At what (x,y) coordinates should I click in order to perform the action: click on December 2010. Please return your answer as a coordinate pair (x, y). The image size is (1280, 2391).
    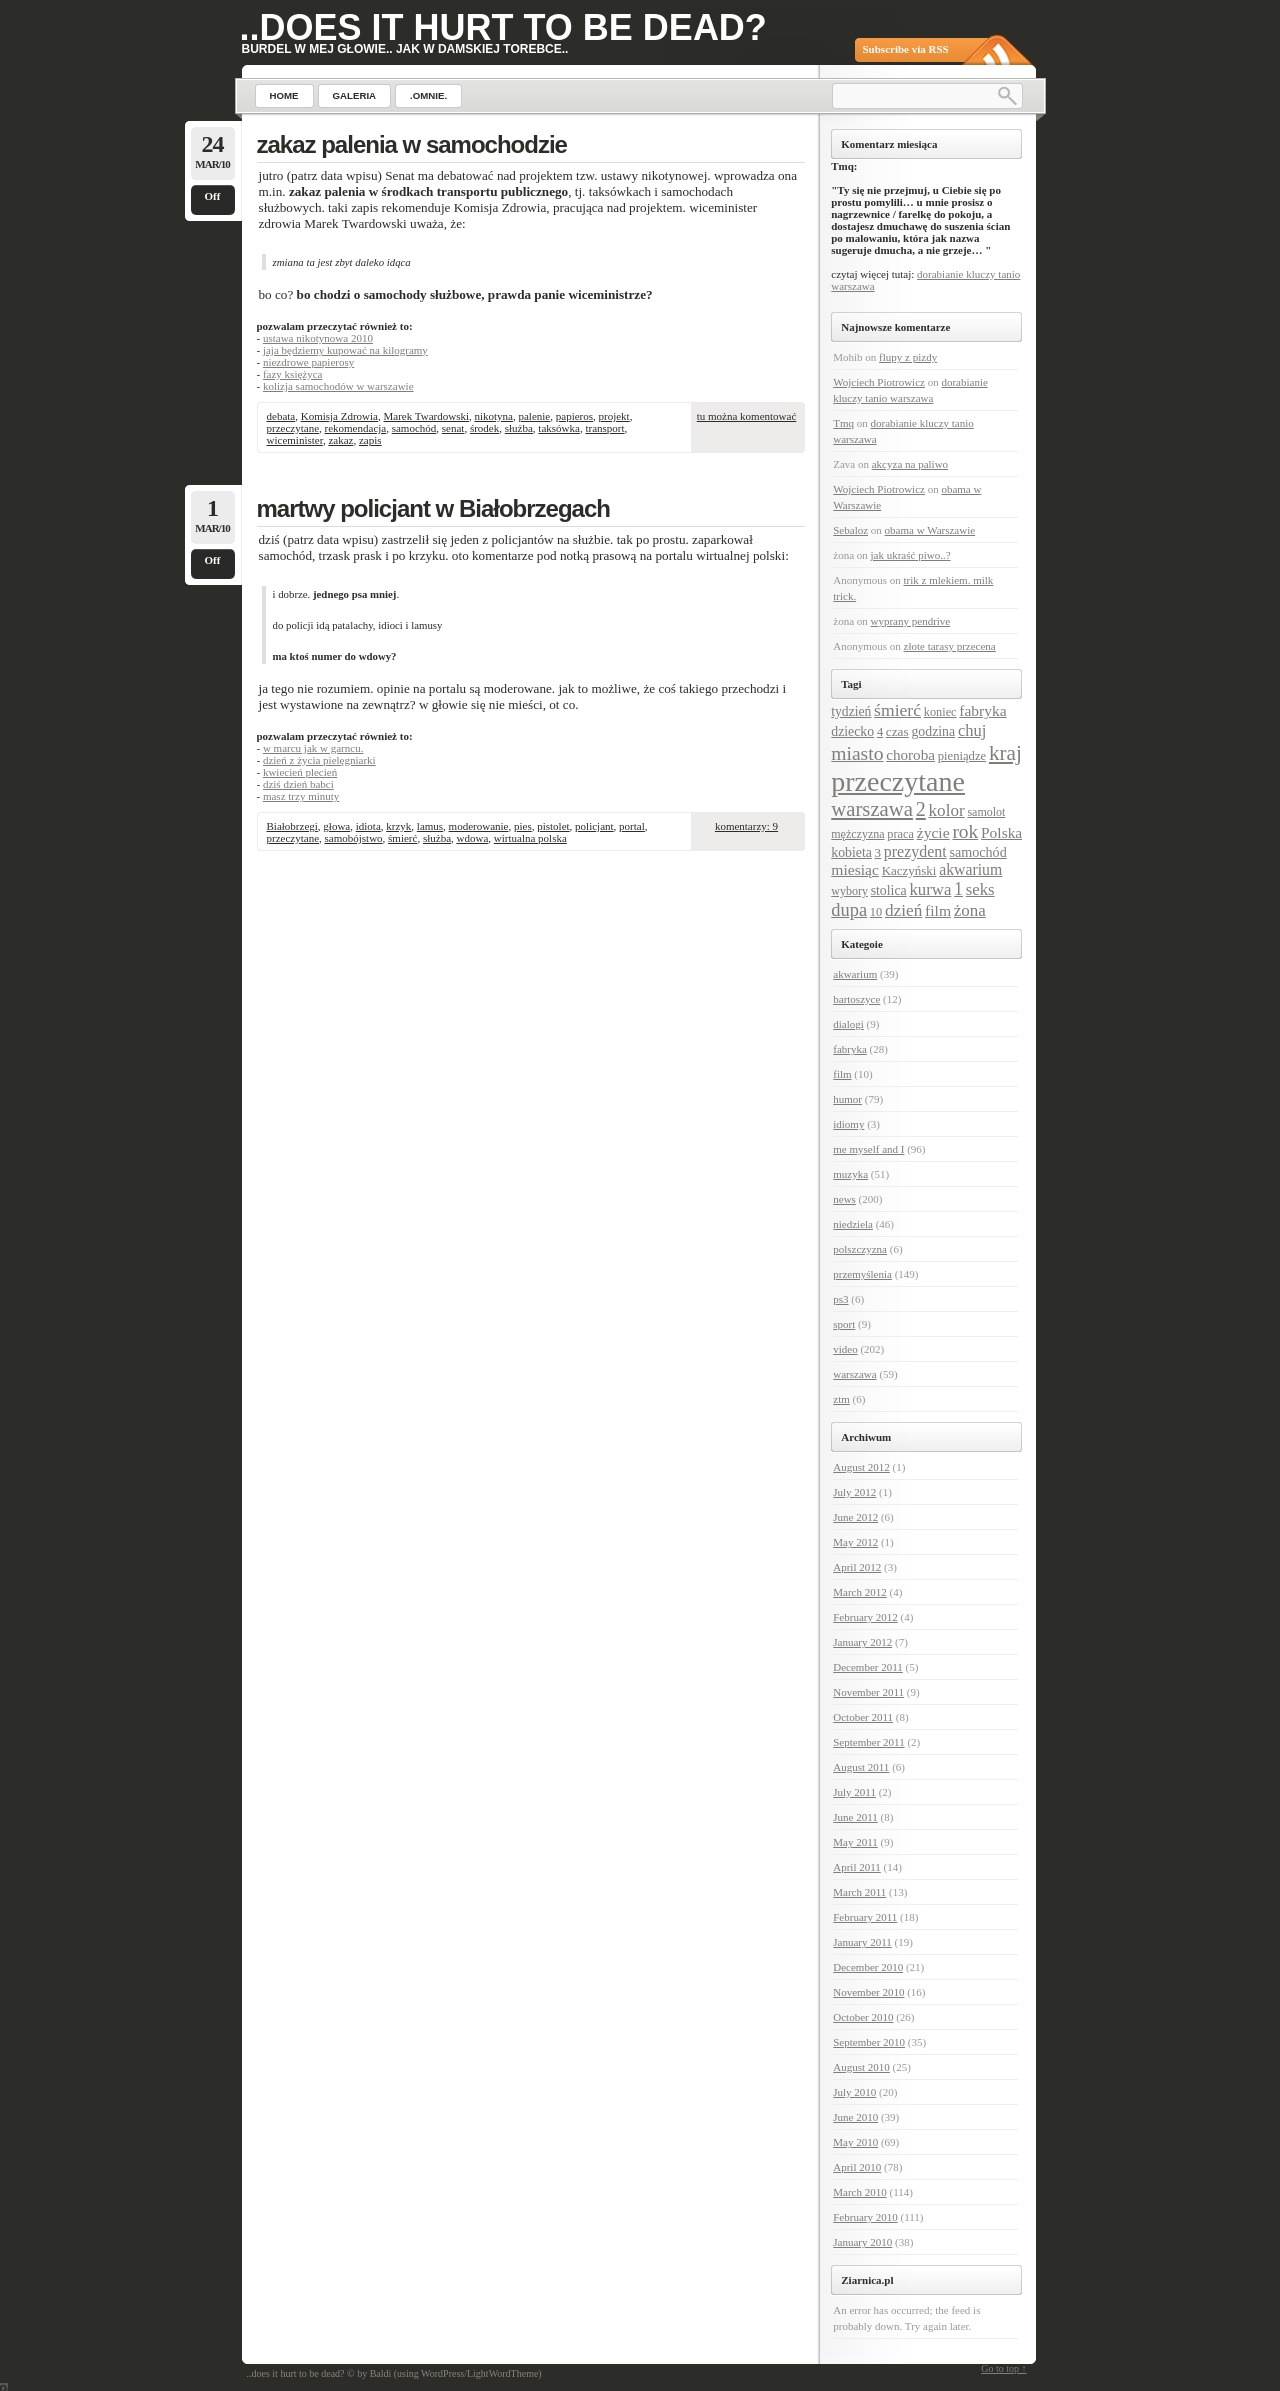
    Looking at the image, I should click on (868, 1967).